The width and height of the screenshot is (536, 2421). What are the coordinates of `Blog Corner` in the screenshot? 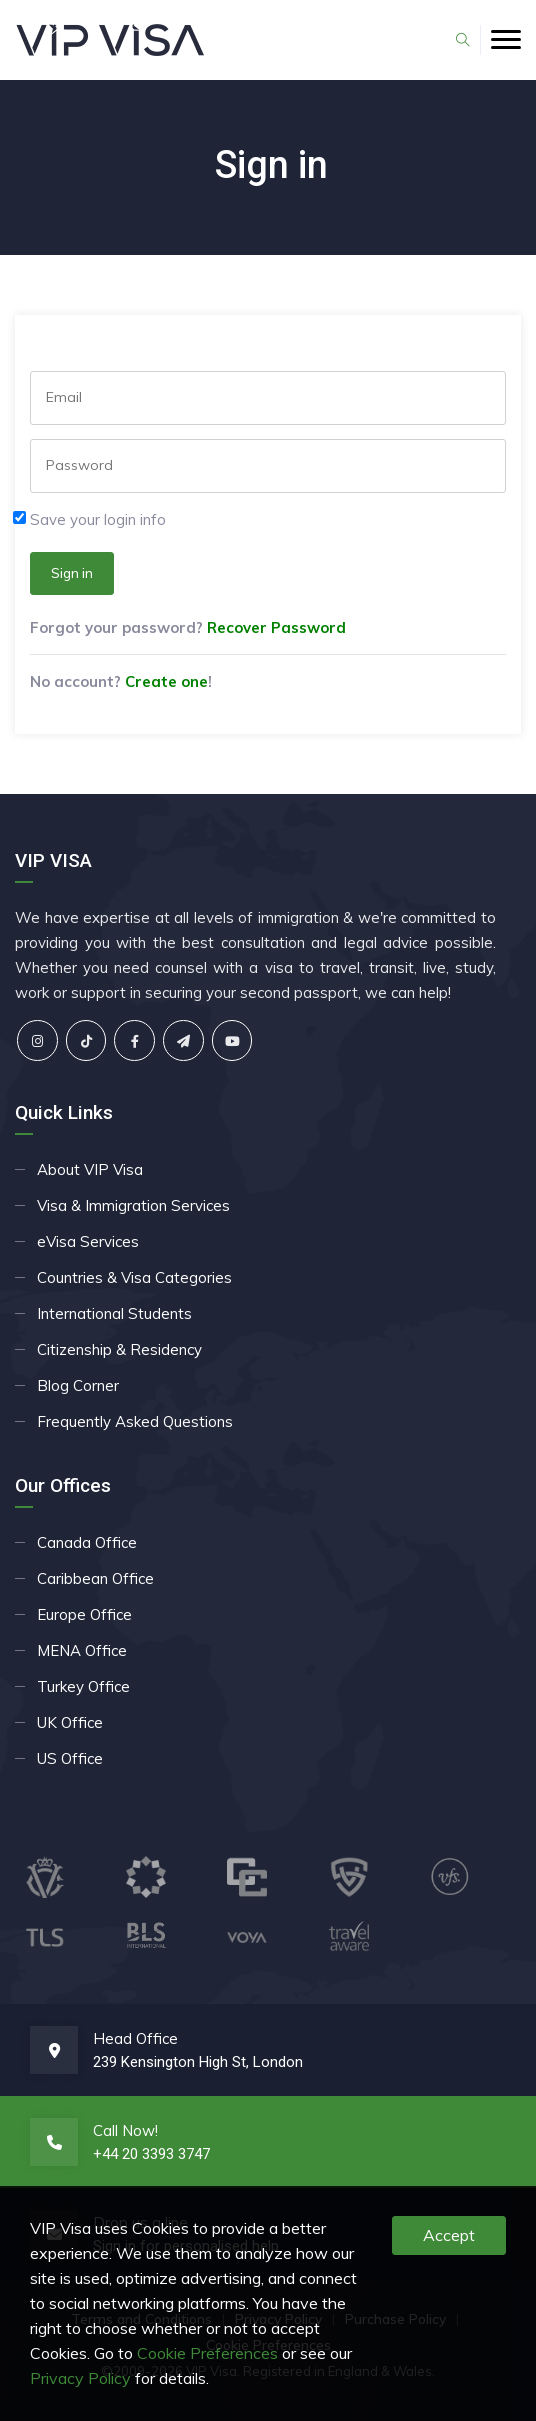 It's located at (78, 1385).